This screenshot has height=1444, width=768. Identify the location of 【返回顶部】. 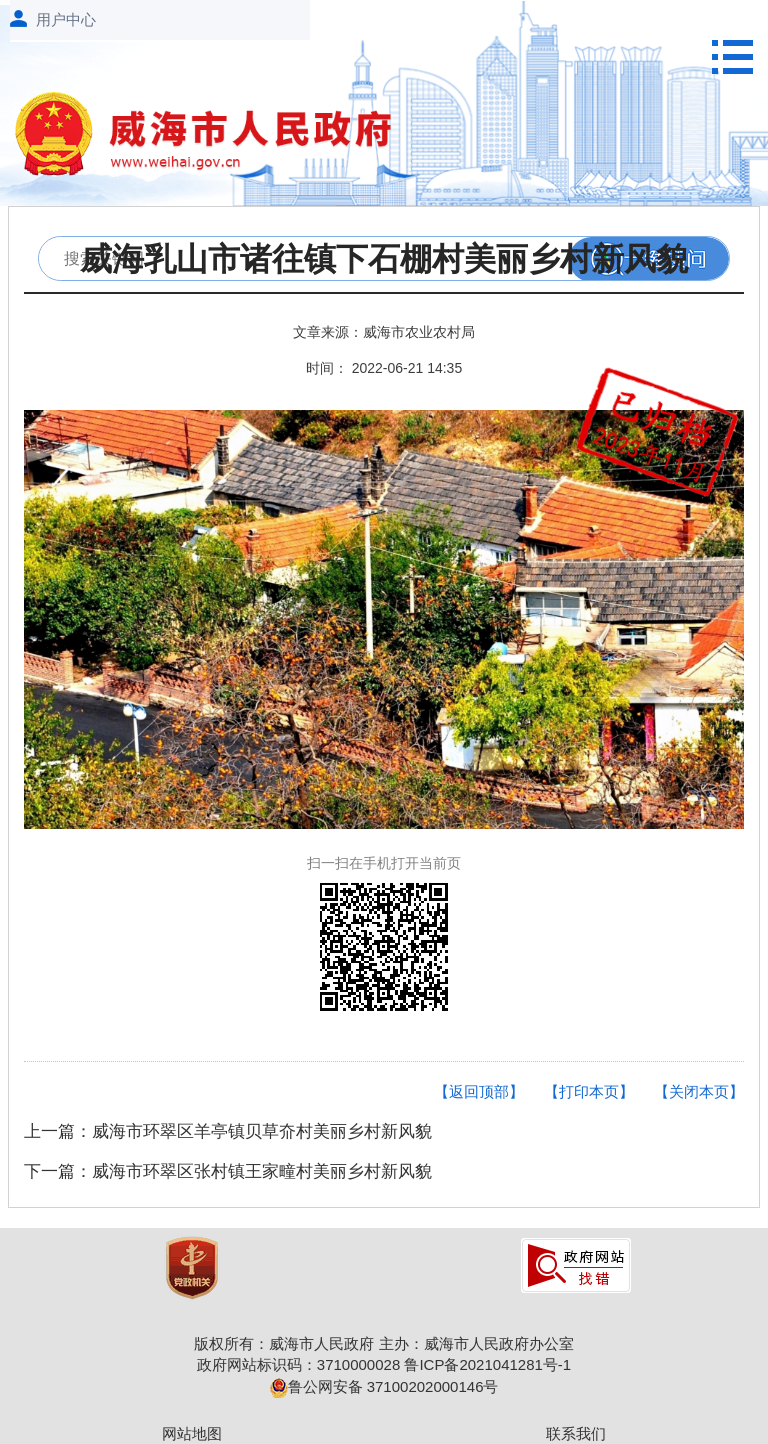
(479, 1091).